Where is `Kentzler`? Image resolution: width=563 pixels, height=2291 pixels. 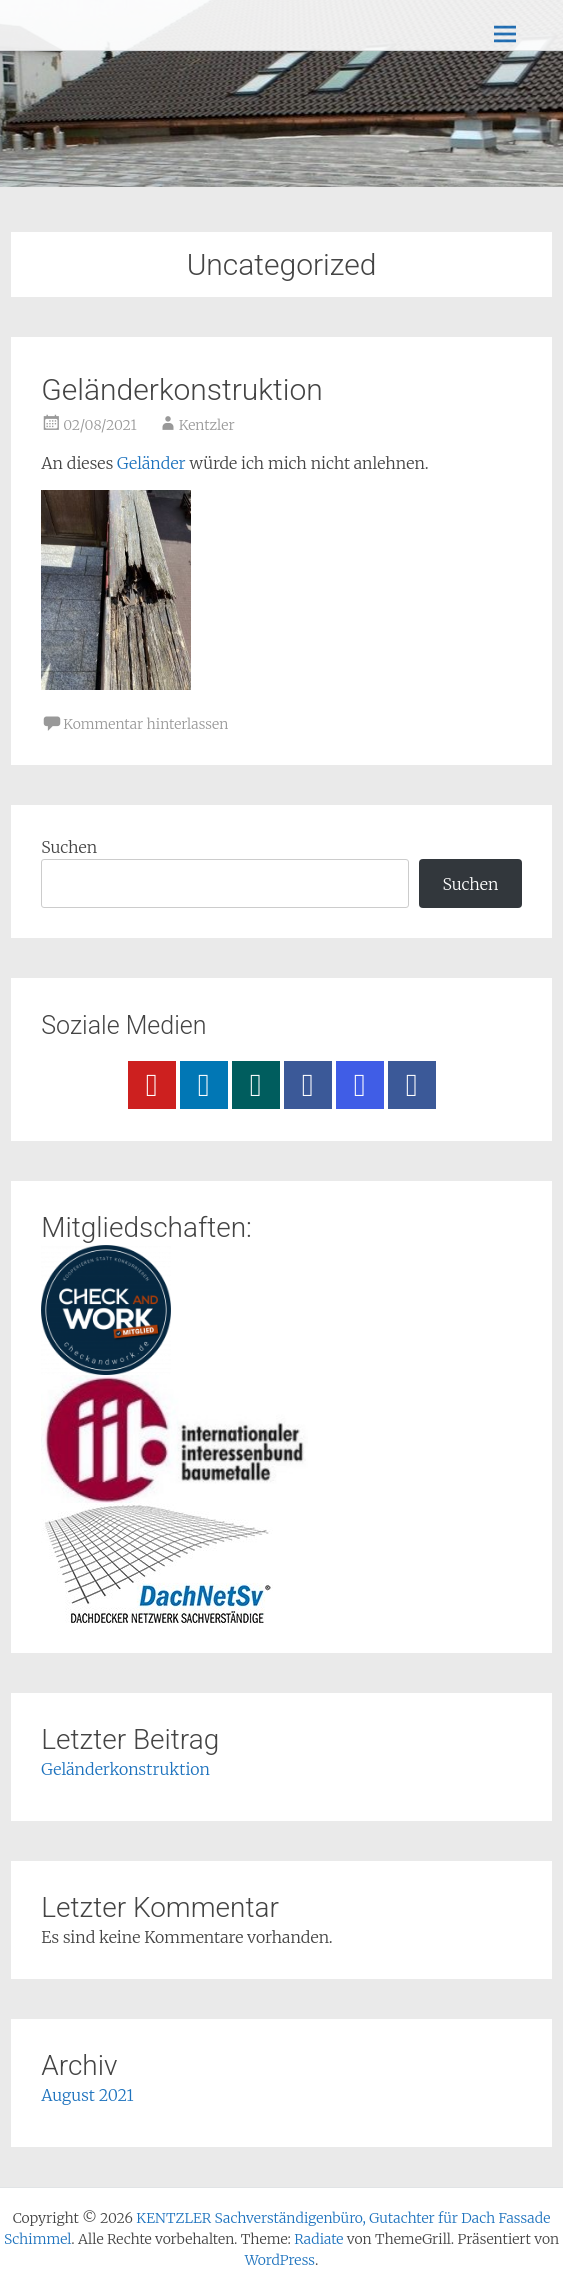
Kentzler is located at coordinates (207, 425).